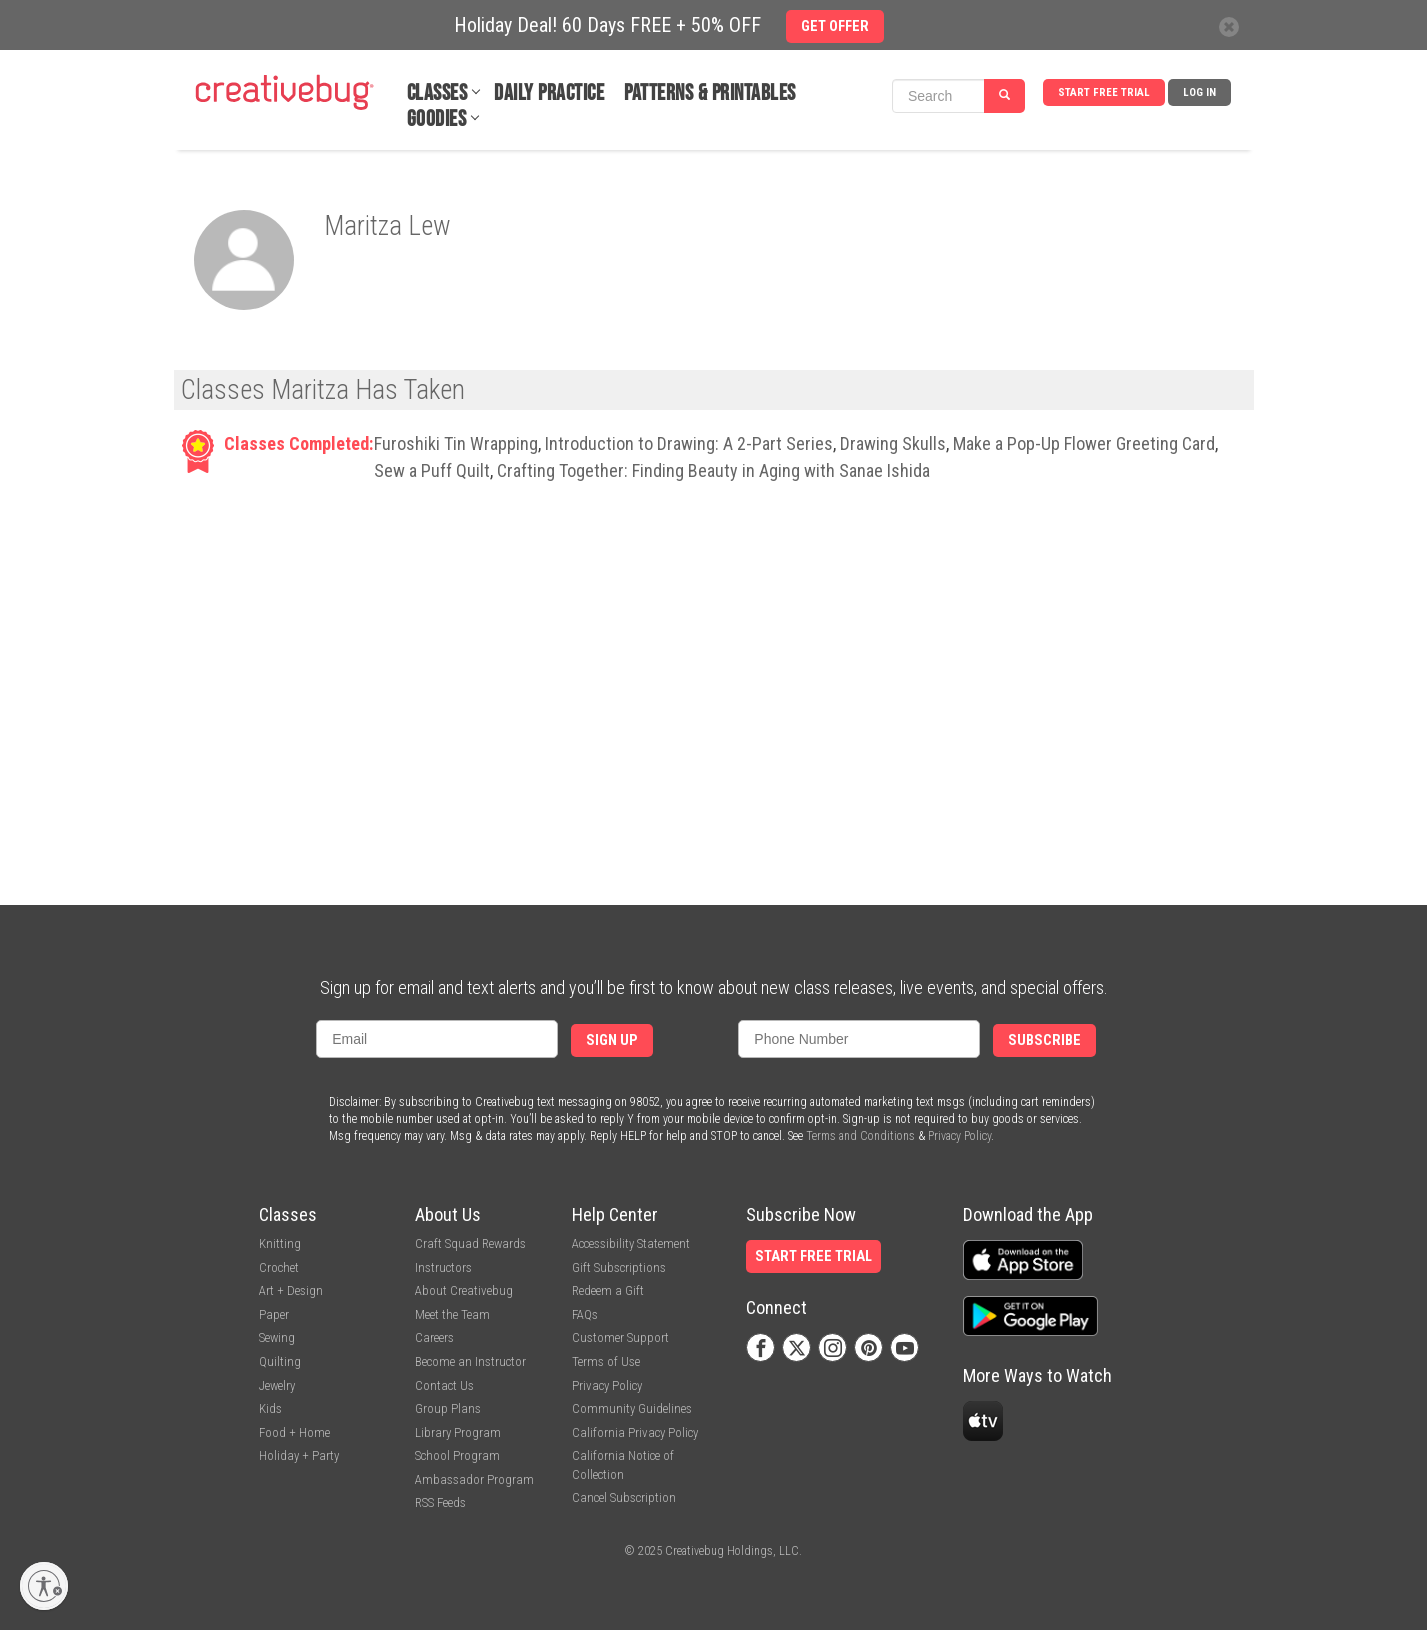  I want to click on Sign Up, so click(612, 1040).